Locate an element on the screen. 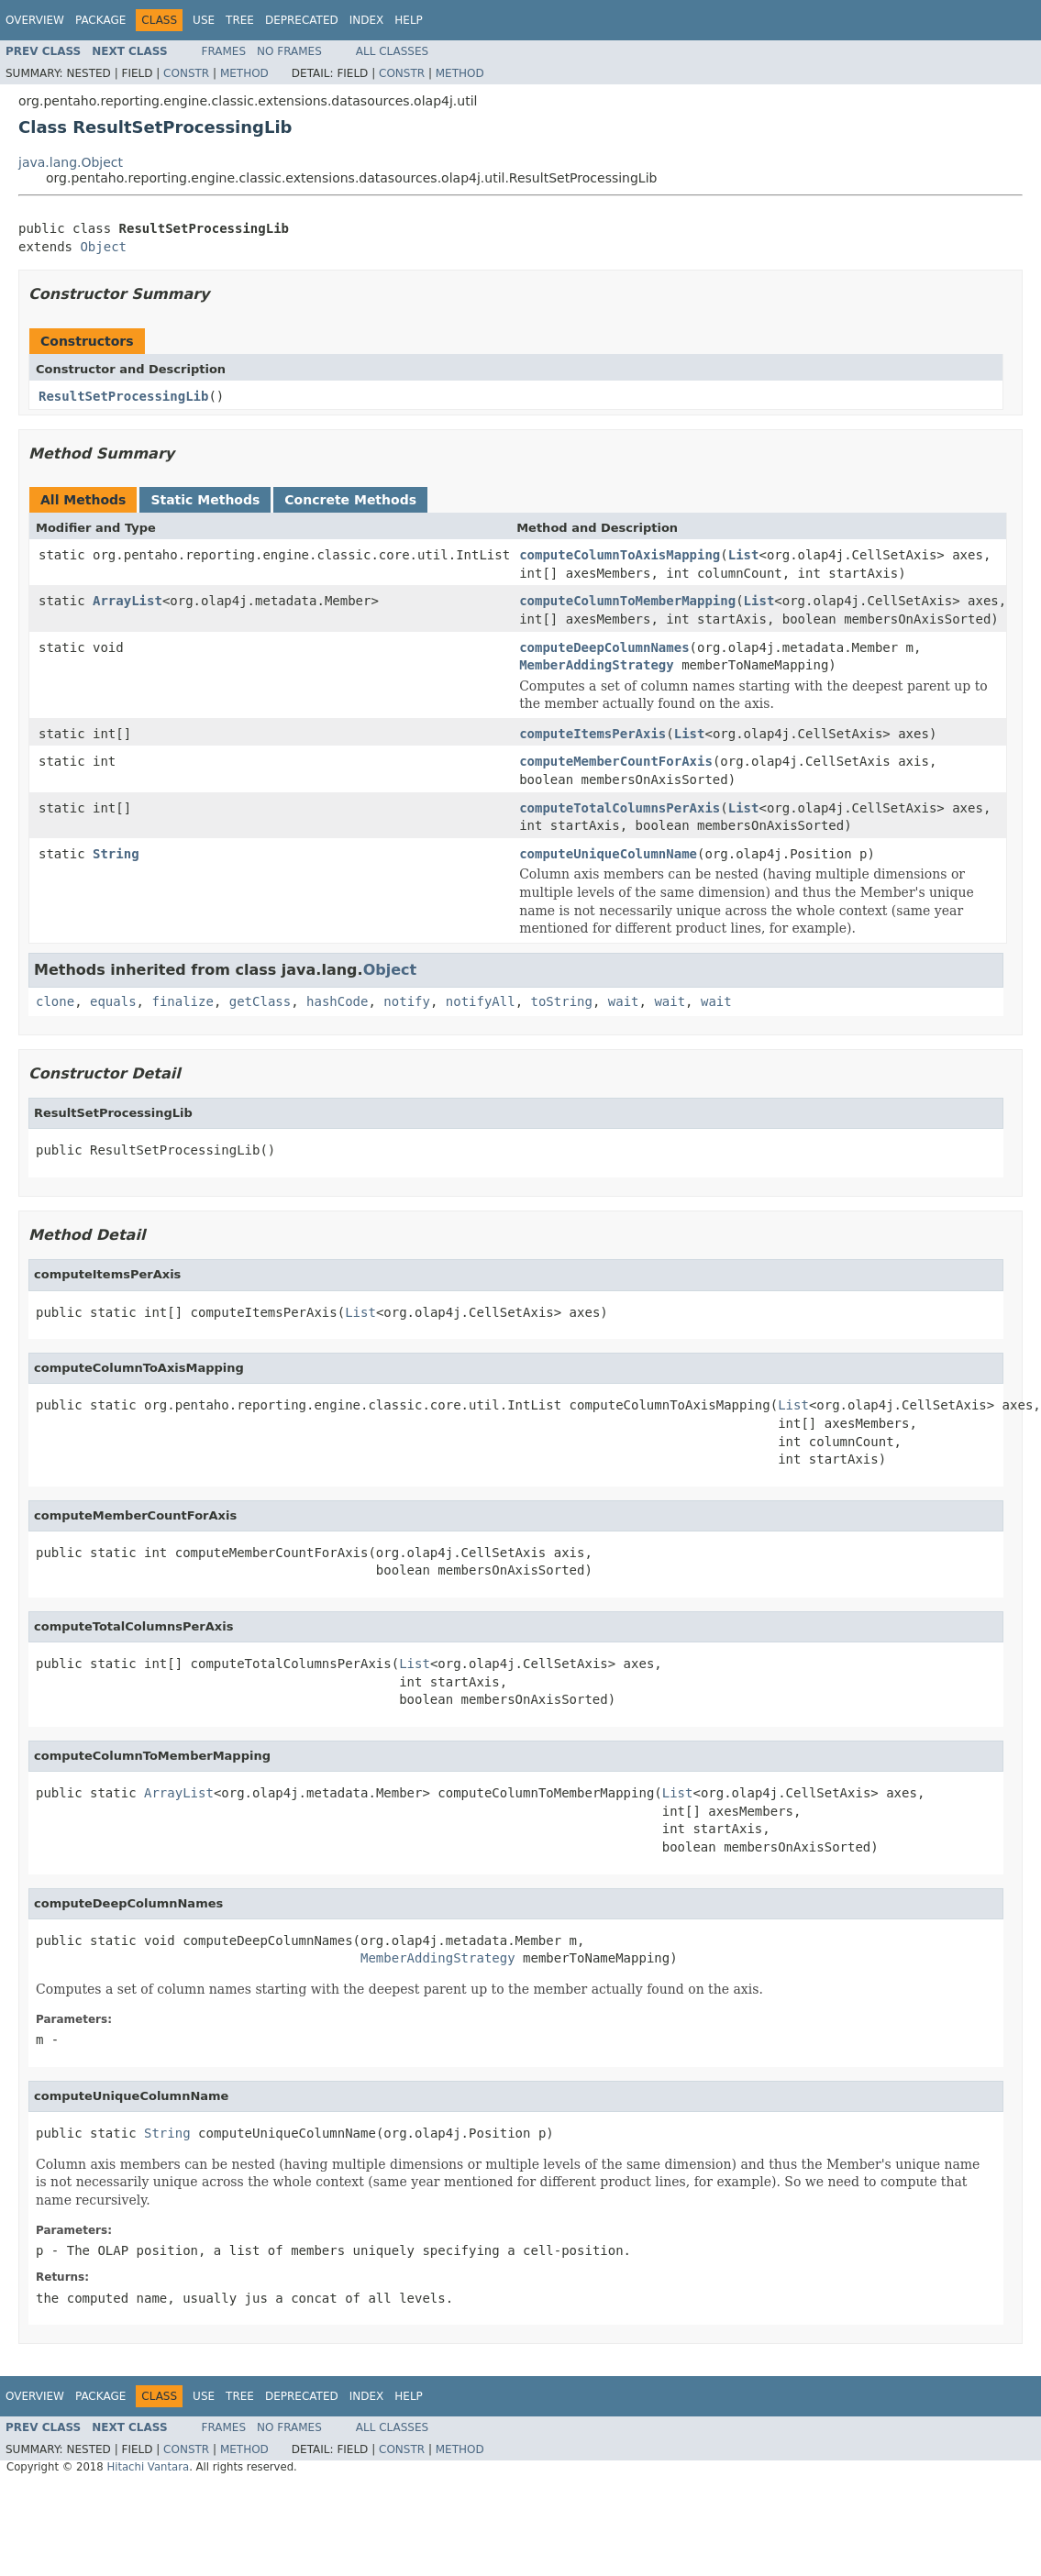  java.lang.Object is located at coordinates (70, 162).